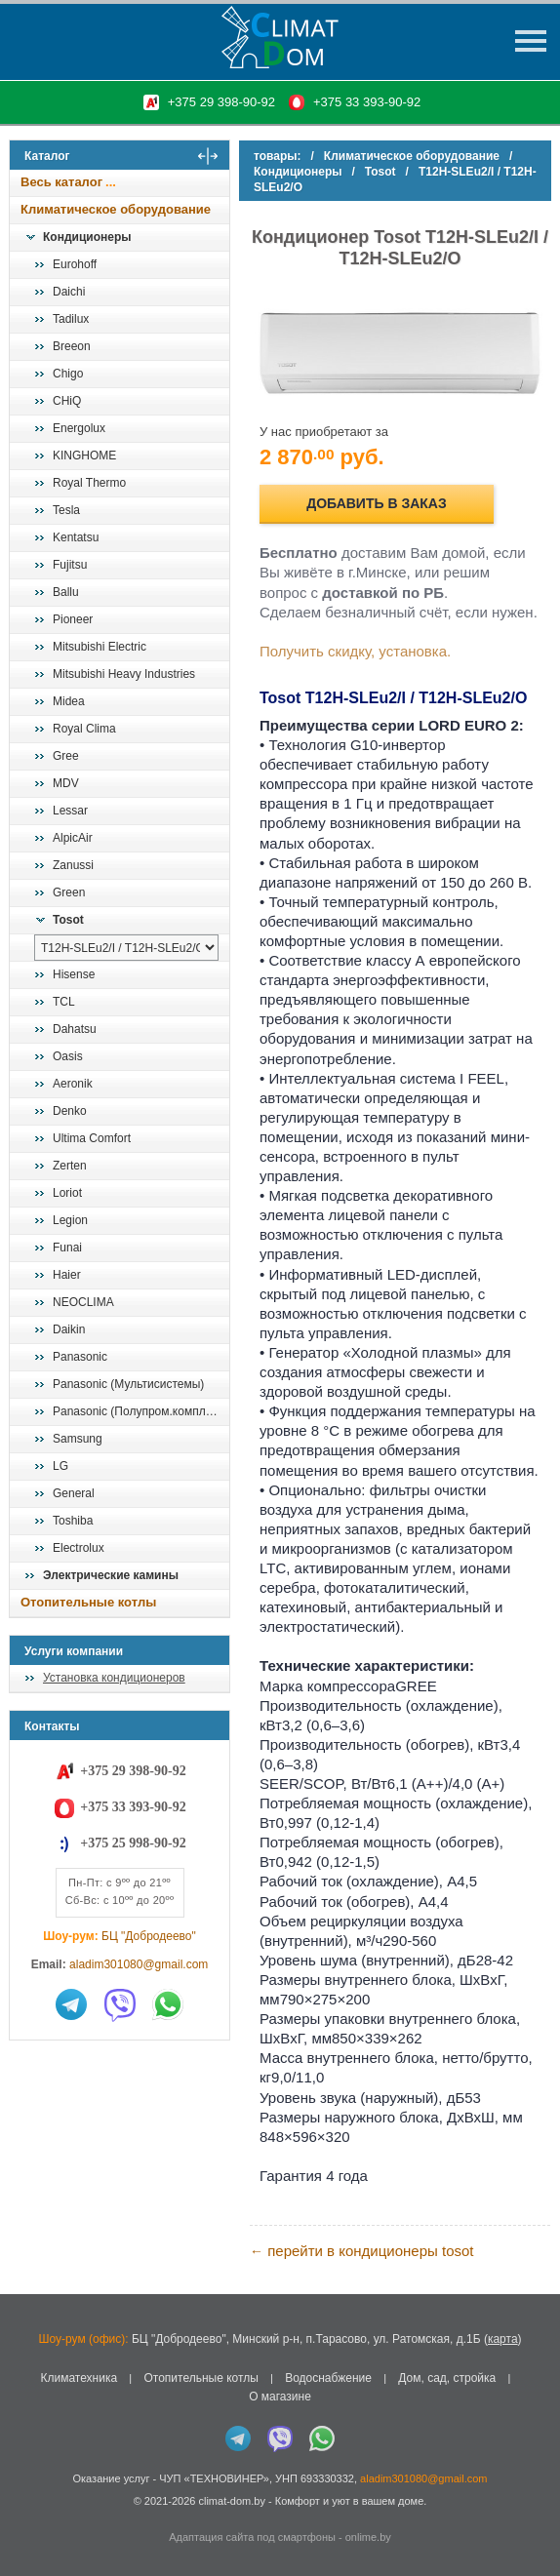  I want to click on Получить скидку, установка., so click(355, 651).